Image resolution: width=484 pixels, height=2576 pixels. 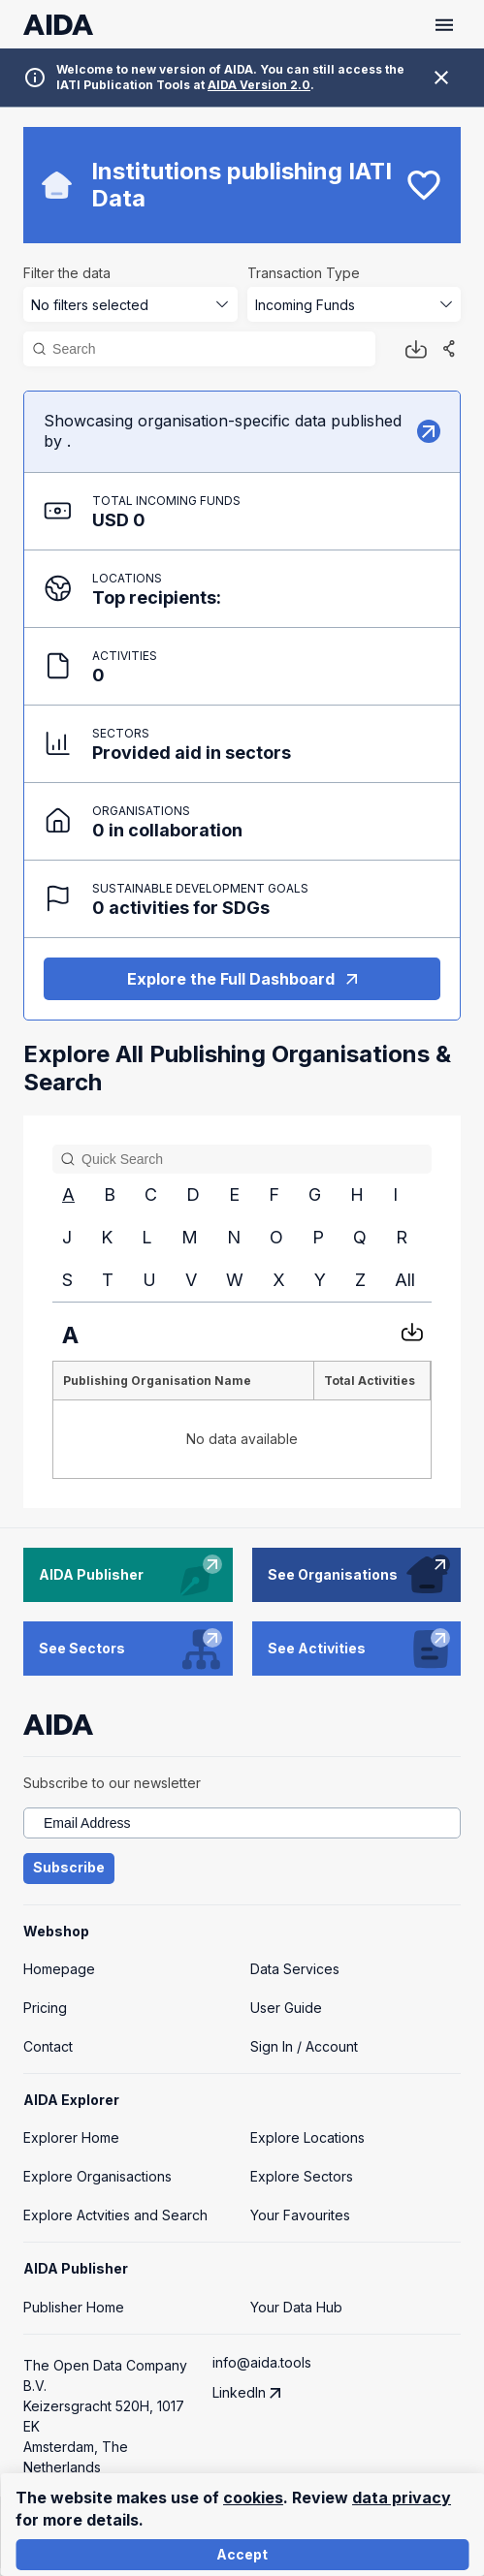 What do you see at coordinates (59, 1969) in the screenshot?
I see `Homepage` at bounding box center [59, 1969].